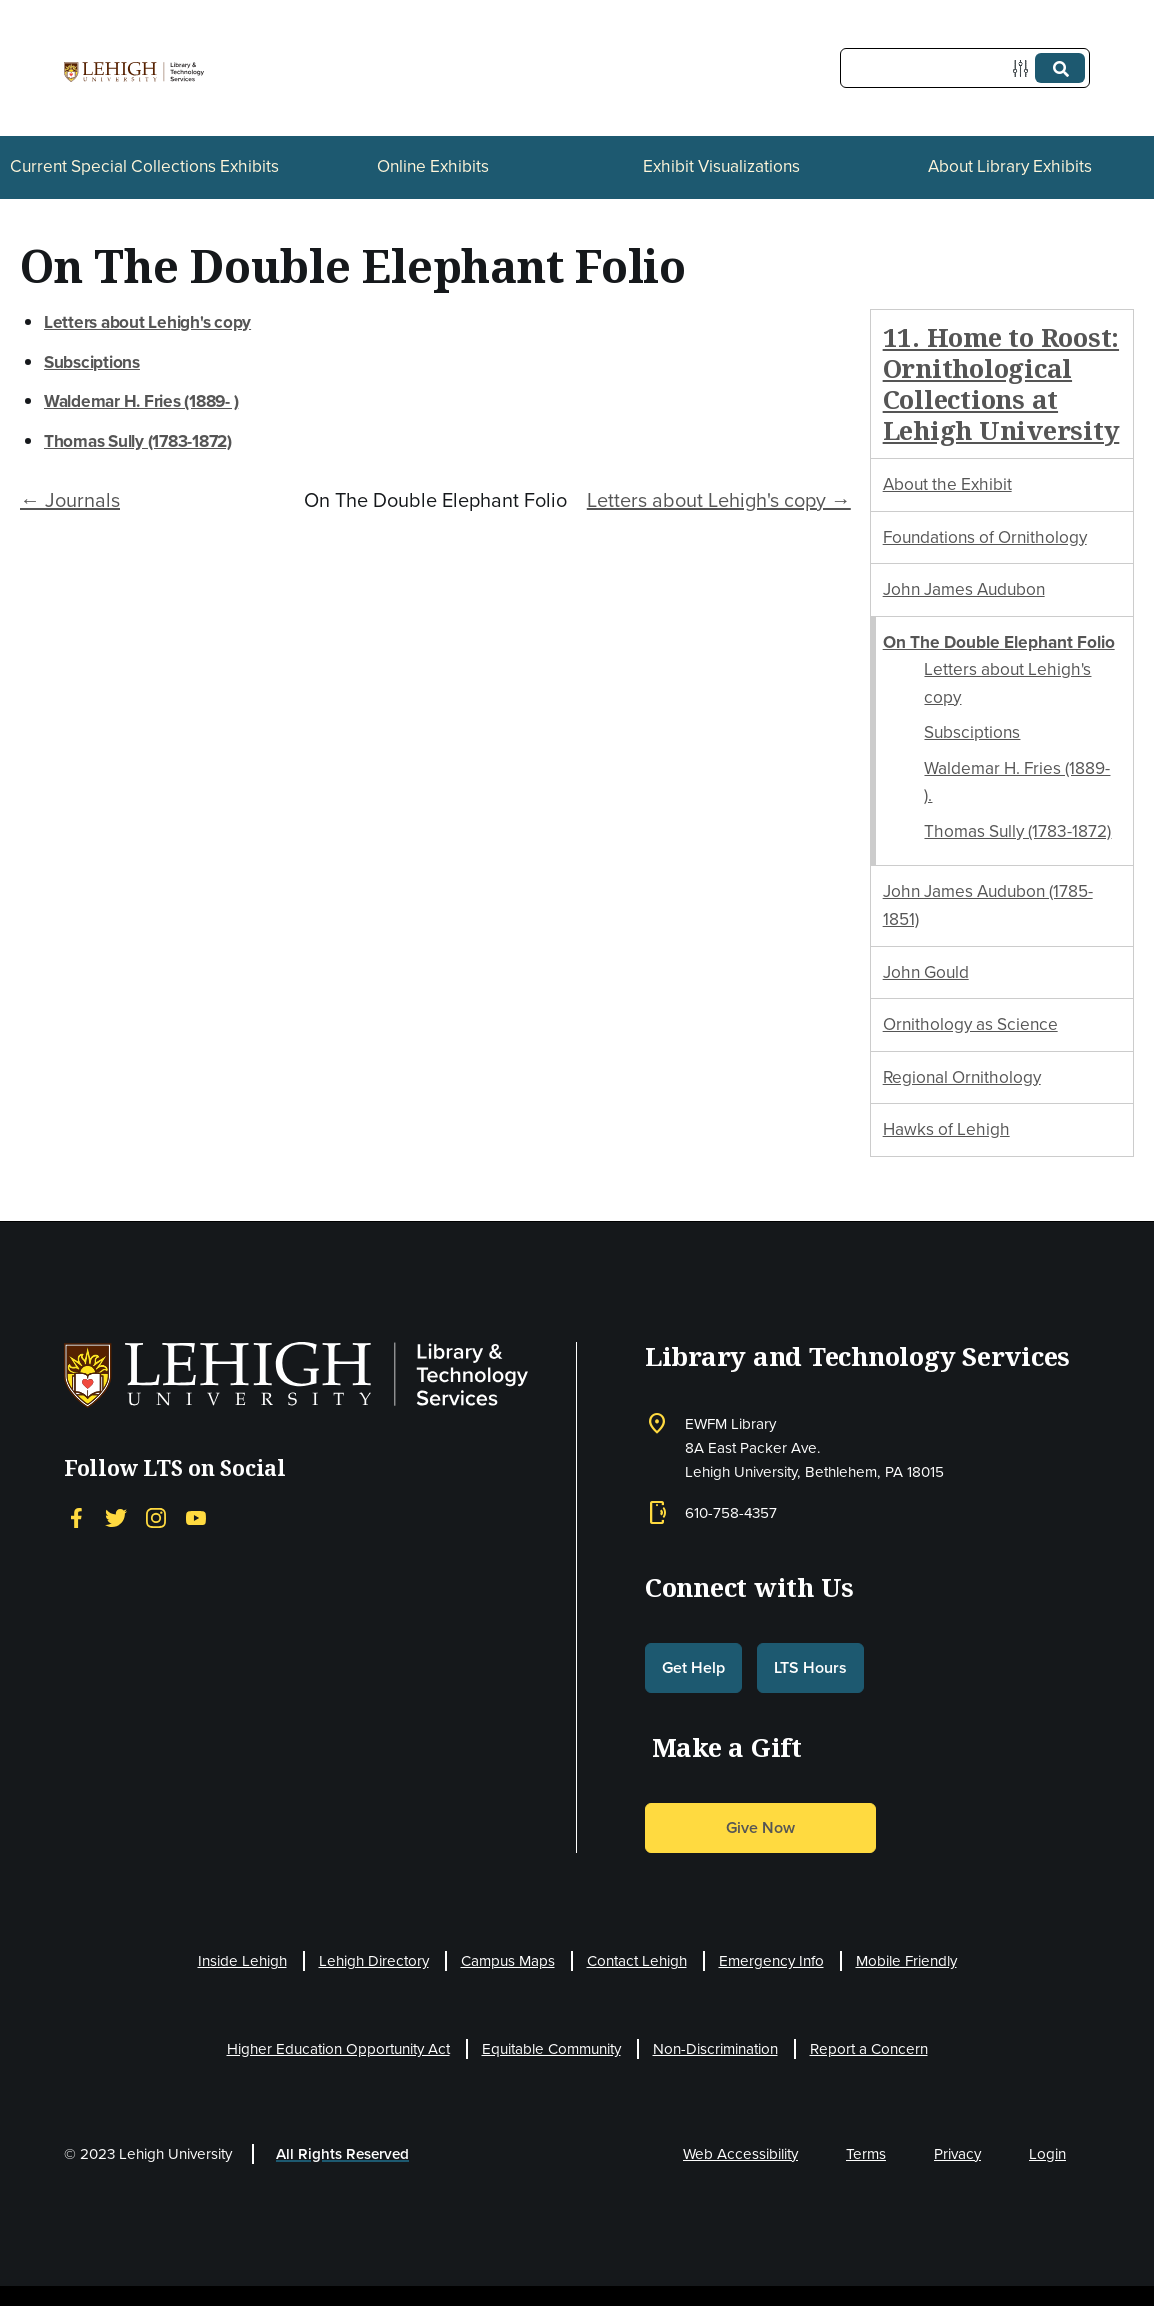 This screenshot has width=1154, height=2306. What do you see at coordinates (970, 1024) in the screenshot?
I see `Ornithology as Science` at bounding box center [970, 1024].